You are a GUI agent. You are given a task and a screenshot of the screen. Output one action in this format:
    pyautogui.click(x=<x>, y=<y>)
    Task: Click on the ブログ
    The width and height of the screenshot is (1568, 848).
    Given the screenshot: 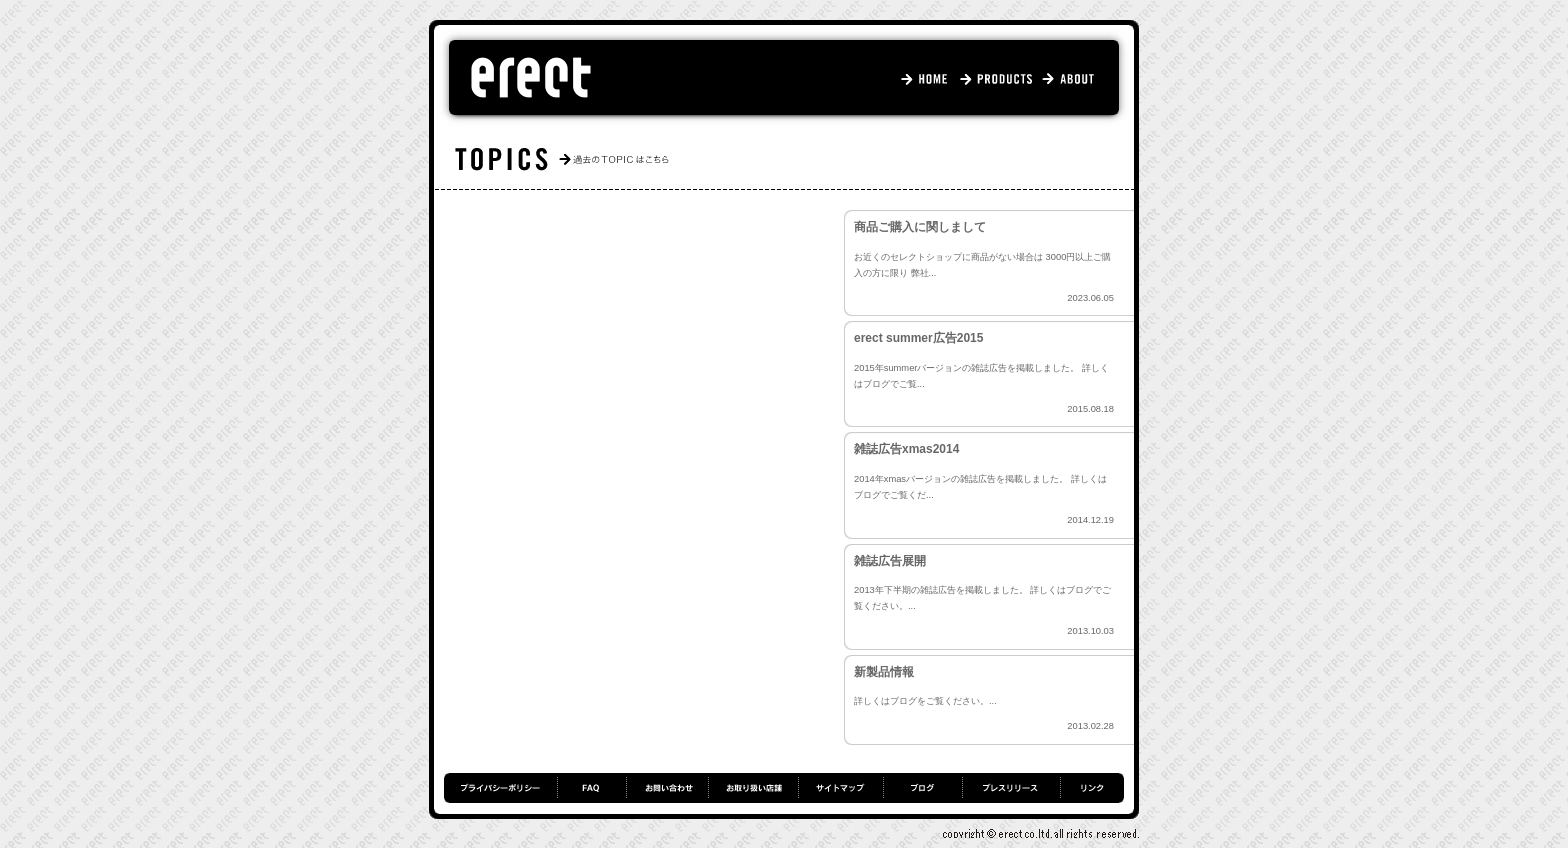 What is the action you would take?
    pyautogui.click(x=922, y=788)
    